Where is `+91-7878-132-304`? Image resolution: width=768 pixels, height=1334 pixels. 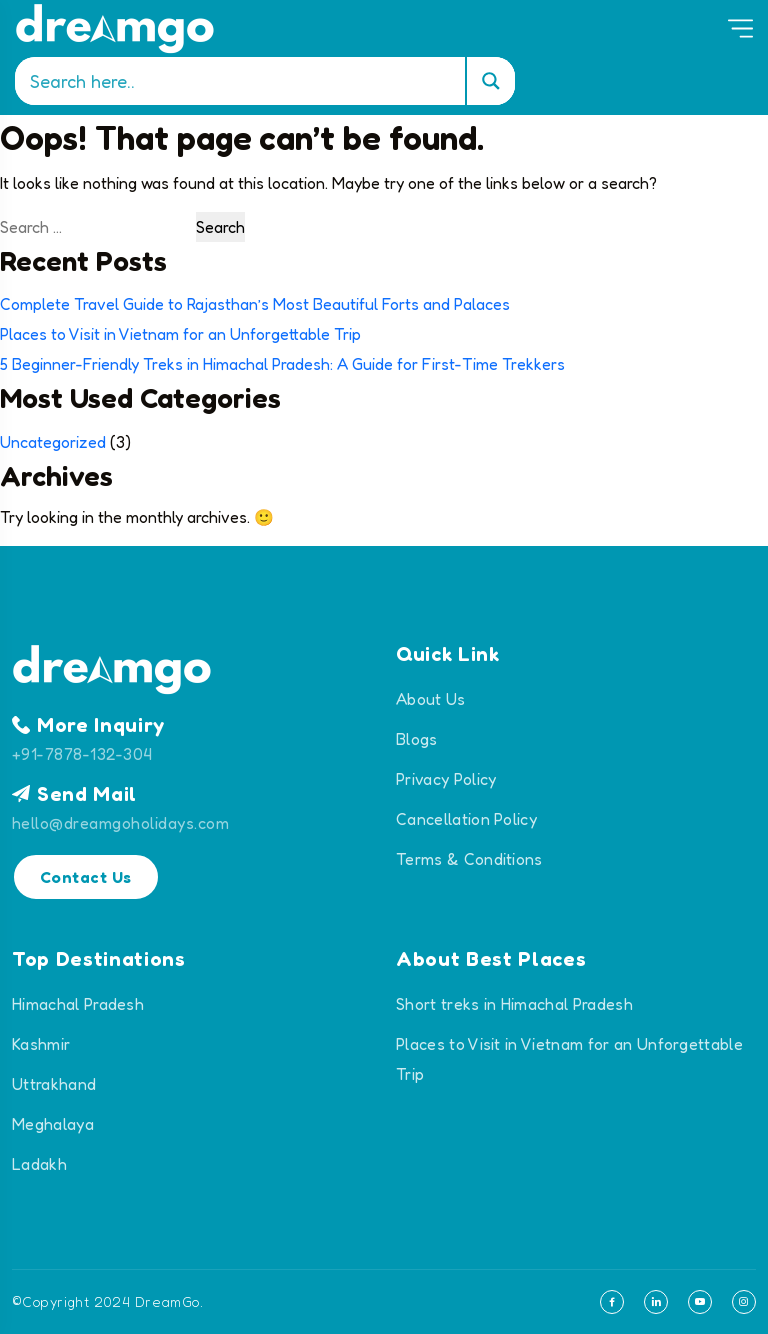 +91-7878-132-304 is located at coordinates (82, 754).